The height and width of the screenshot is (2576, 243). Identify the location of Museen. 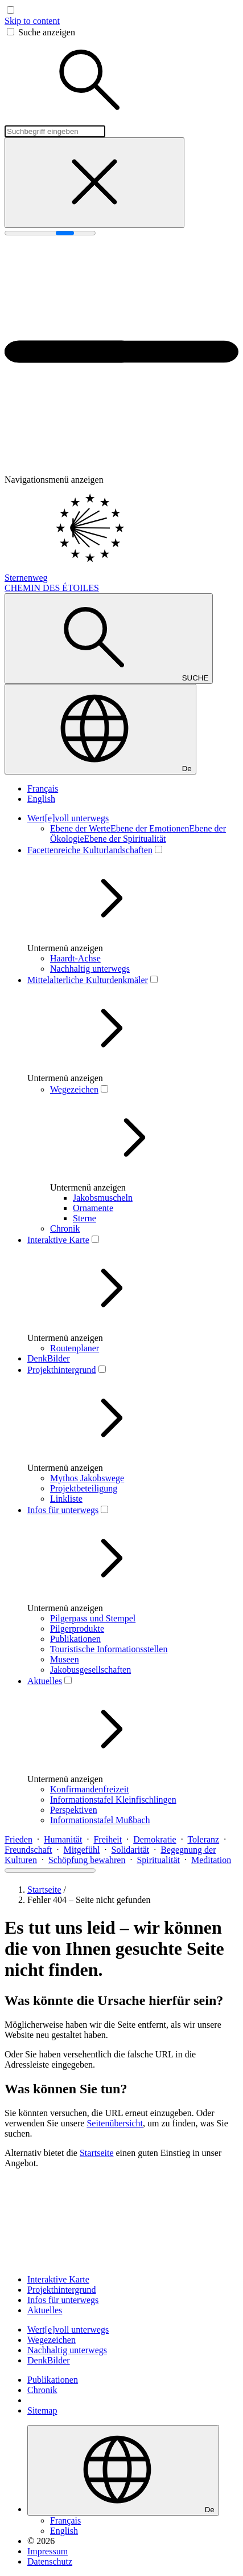
(64, 1659).